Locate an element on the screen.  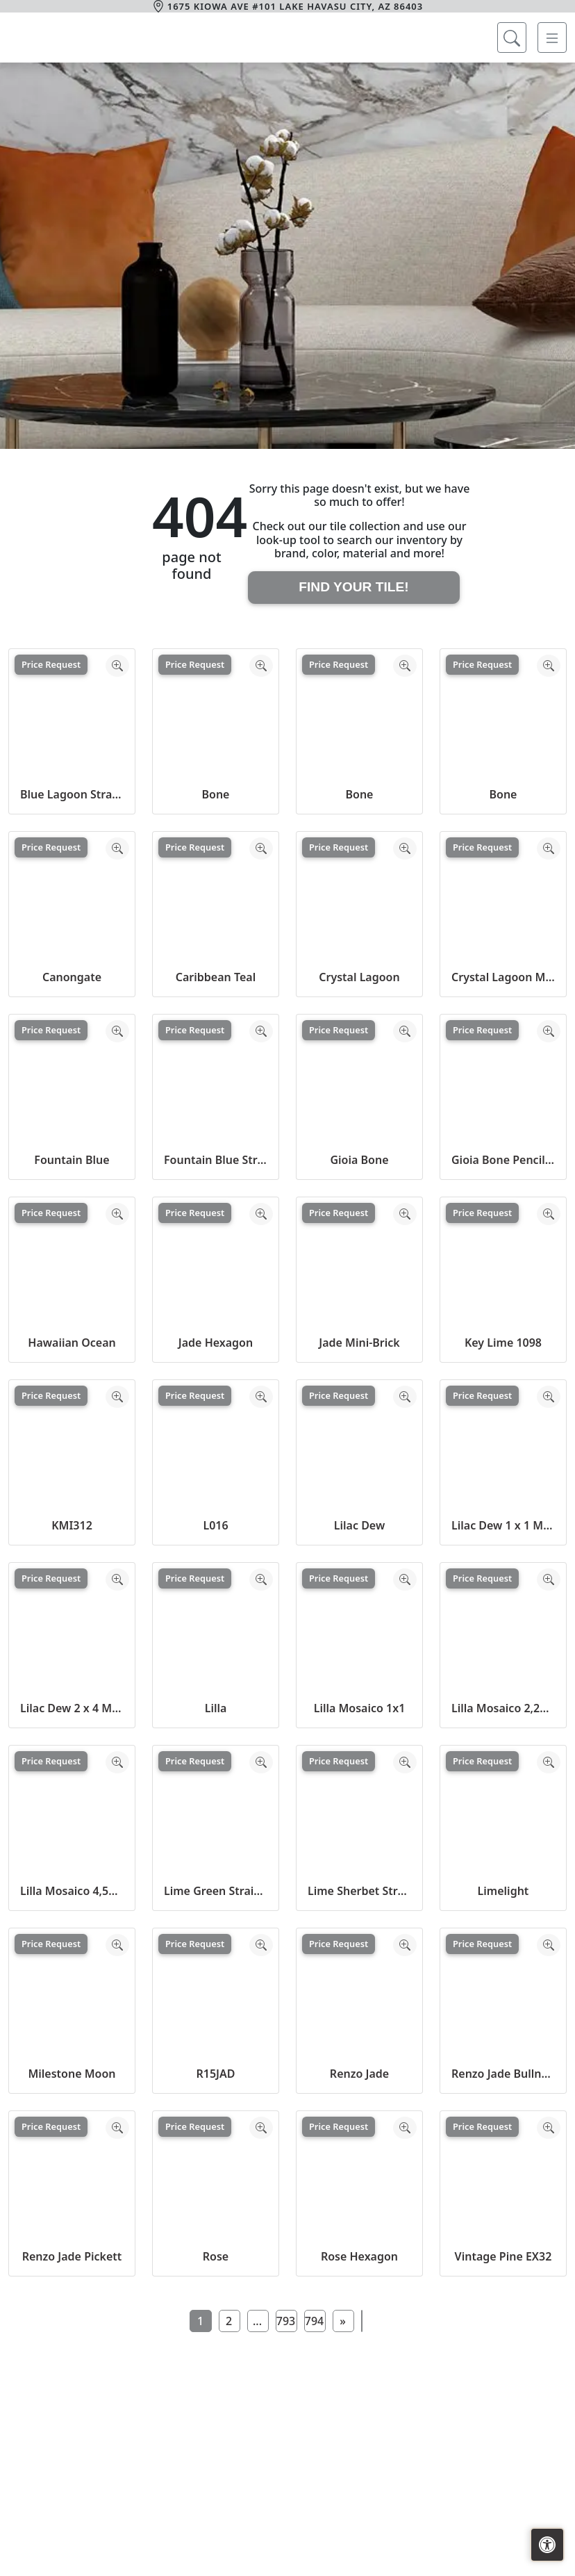
[Show search form] is located at coordinates (511, 37).